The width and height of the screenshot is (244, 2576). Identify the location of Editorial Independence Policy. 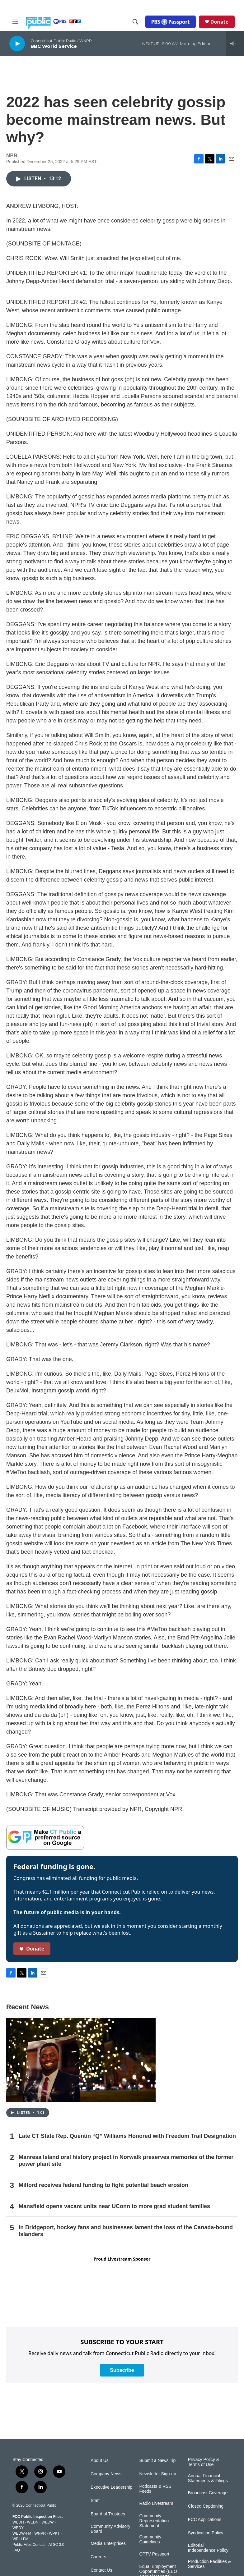
(208, 2548).